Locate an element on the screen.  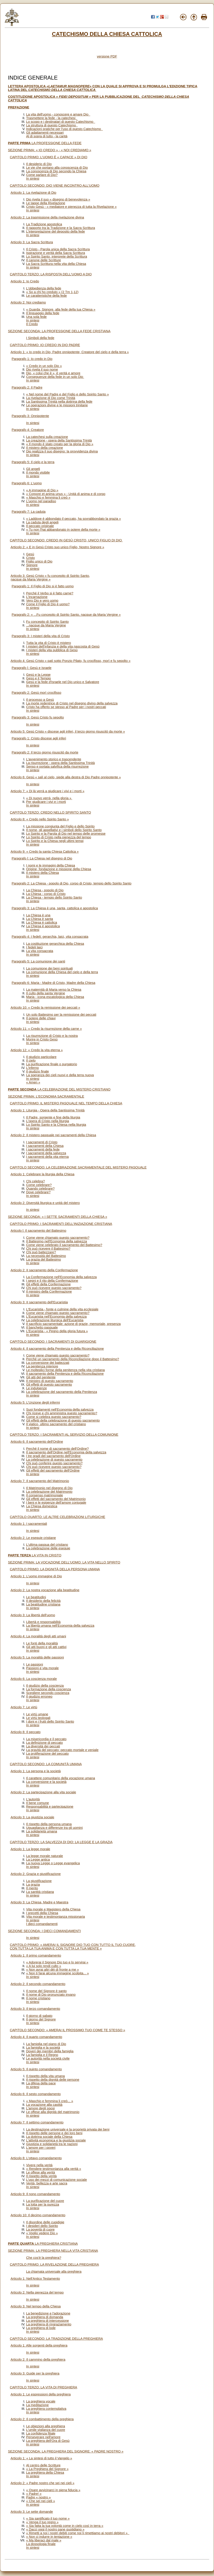
Articolo 5: Gesù Cristo « discese agli inferi, il terzo giorno risuscitò da morte » is located at coordinates (67, 731).